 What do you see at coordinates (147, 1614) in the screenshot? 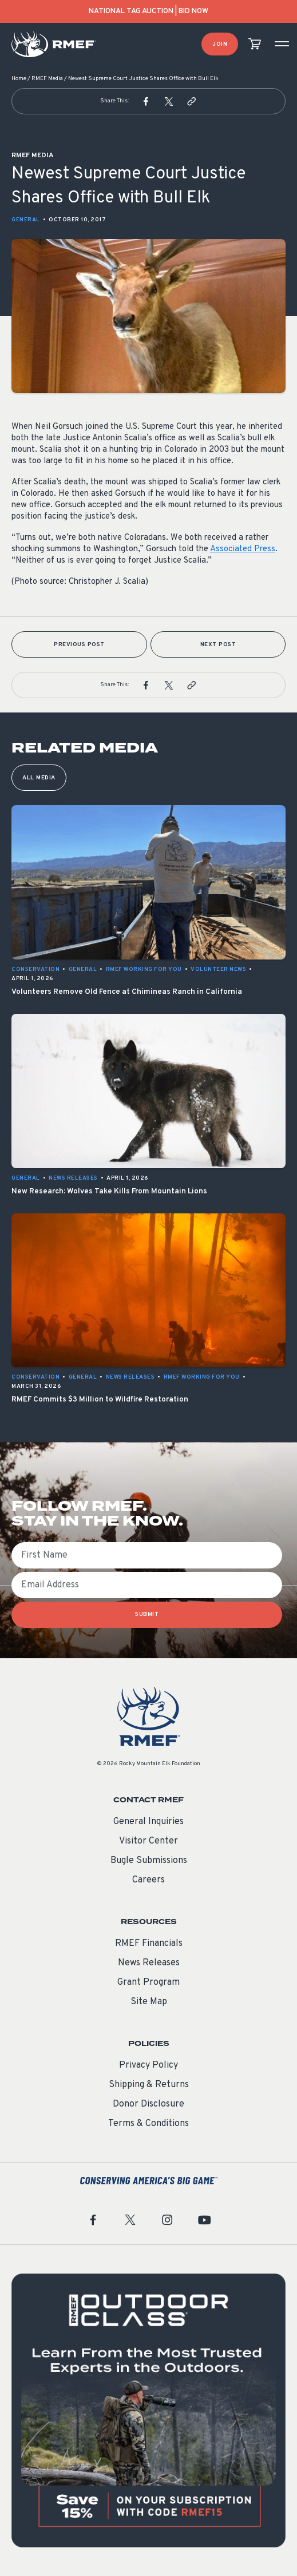
I see `SUBMIT` at bounding box center [147, 1614].